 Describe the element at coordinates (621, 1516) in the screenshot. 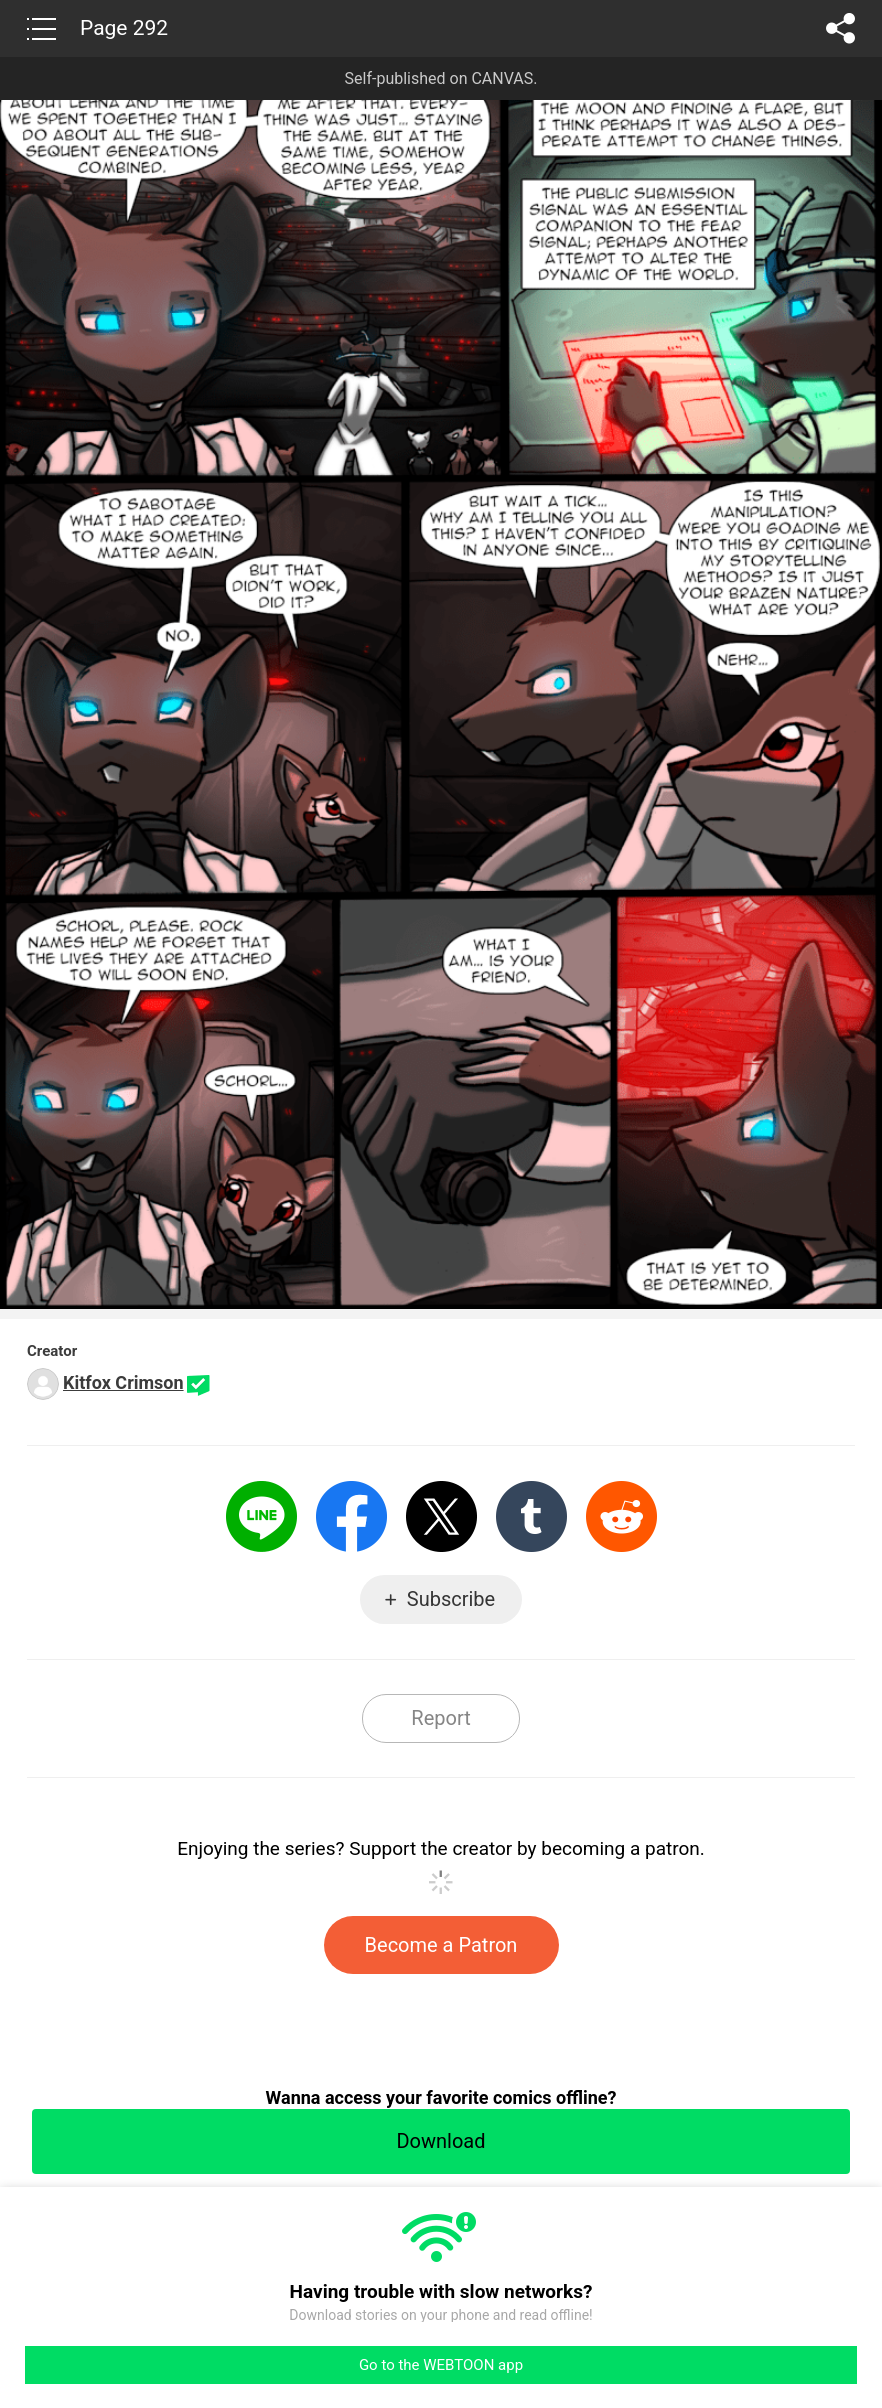

I see `Reddit` at that location.